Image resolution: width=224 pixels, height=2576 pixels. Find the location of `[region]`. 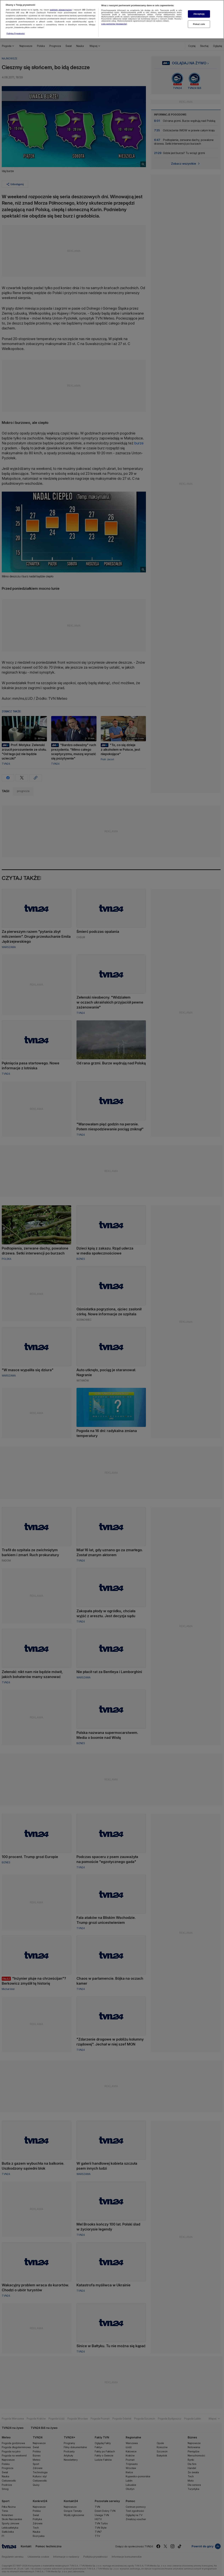

[region] is located at coordinates (112, 19).